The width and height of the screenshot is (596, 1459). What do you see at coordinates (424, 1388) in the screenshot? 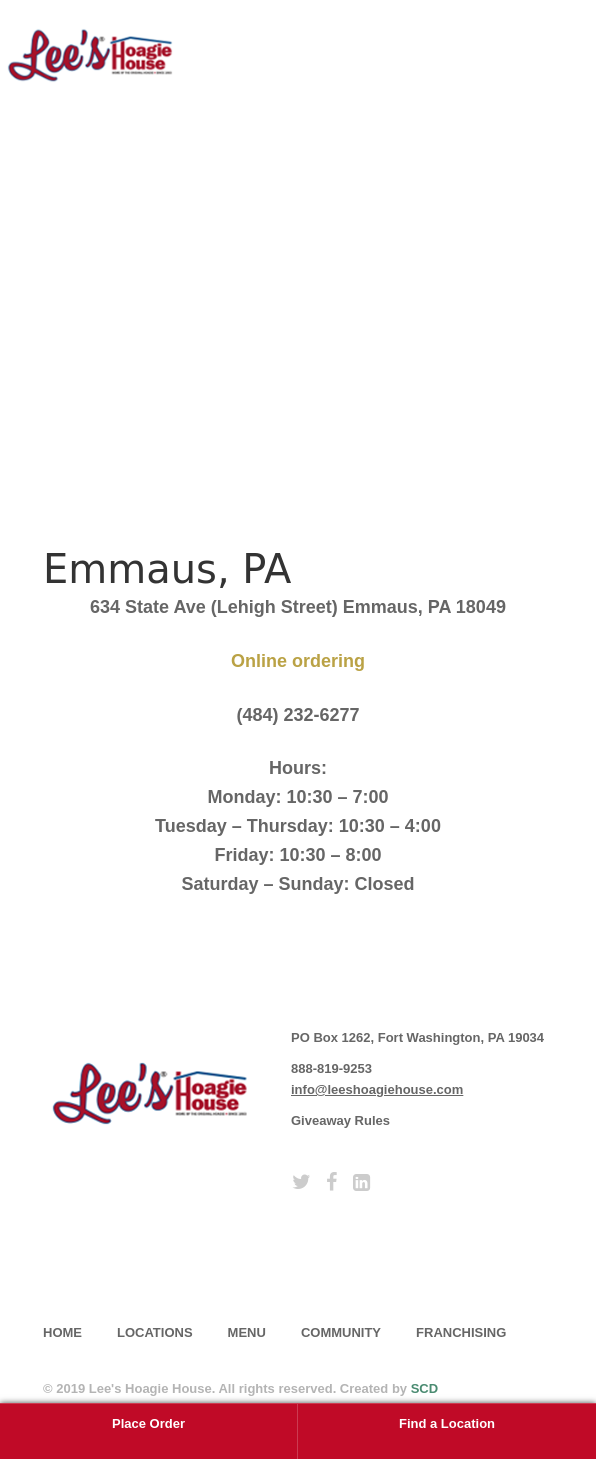
I see `SCD` at bounding box center [424, 1388].